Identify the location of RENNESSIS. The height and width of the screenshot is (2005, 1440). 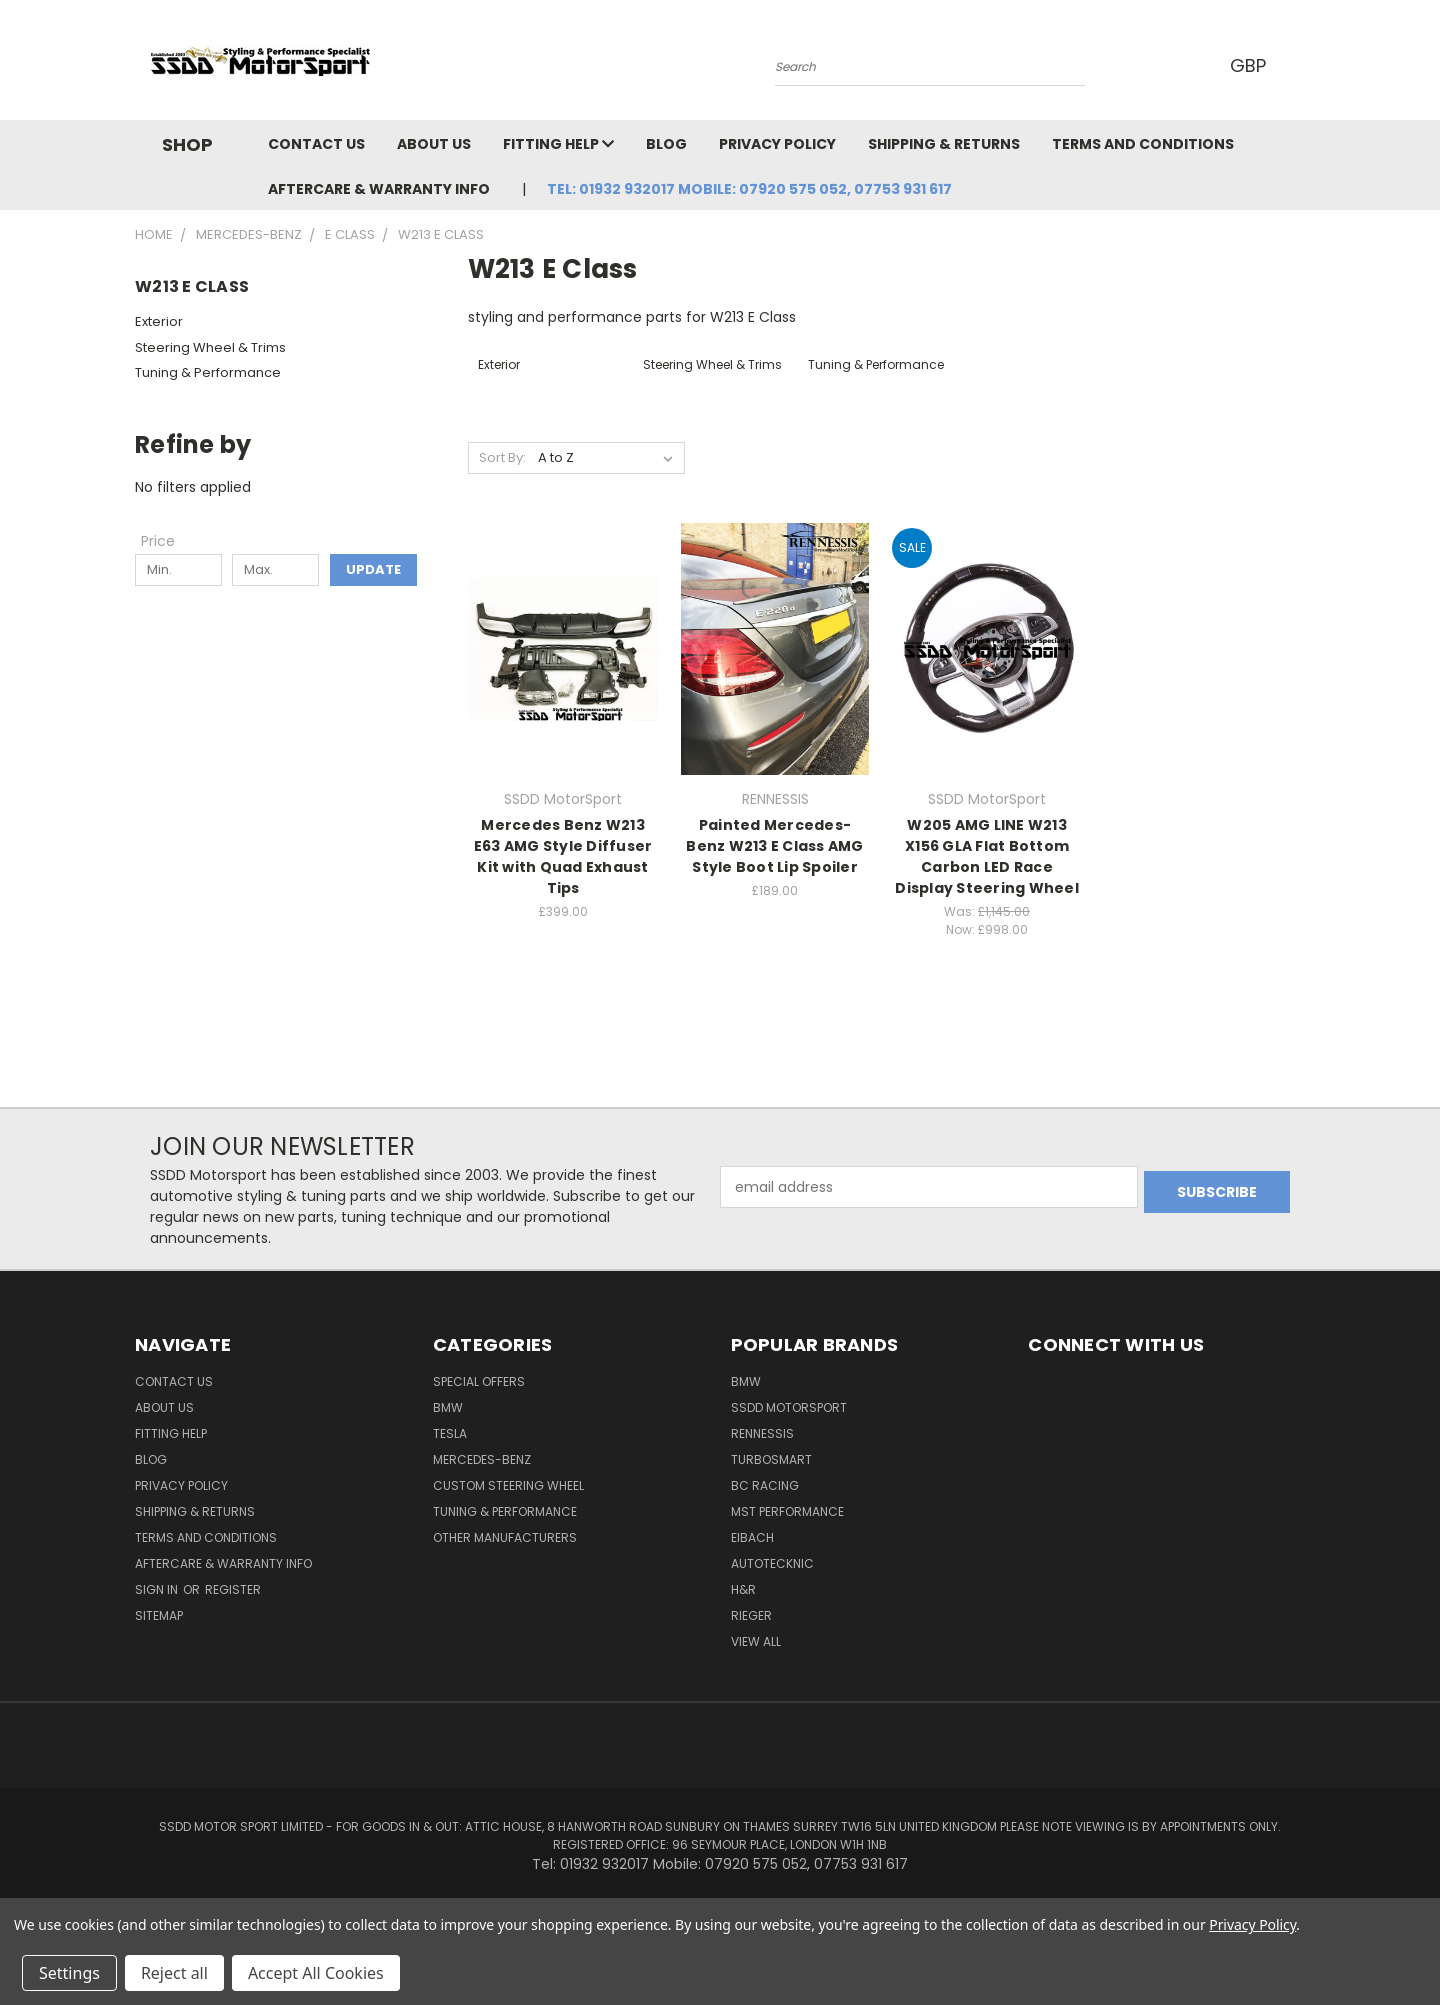
(762, 1433).